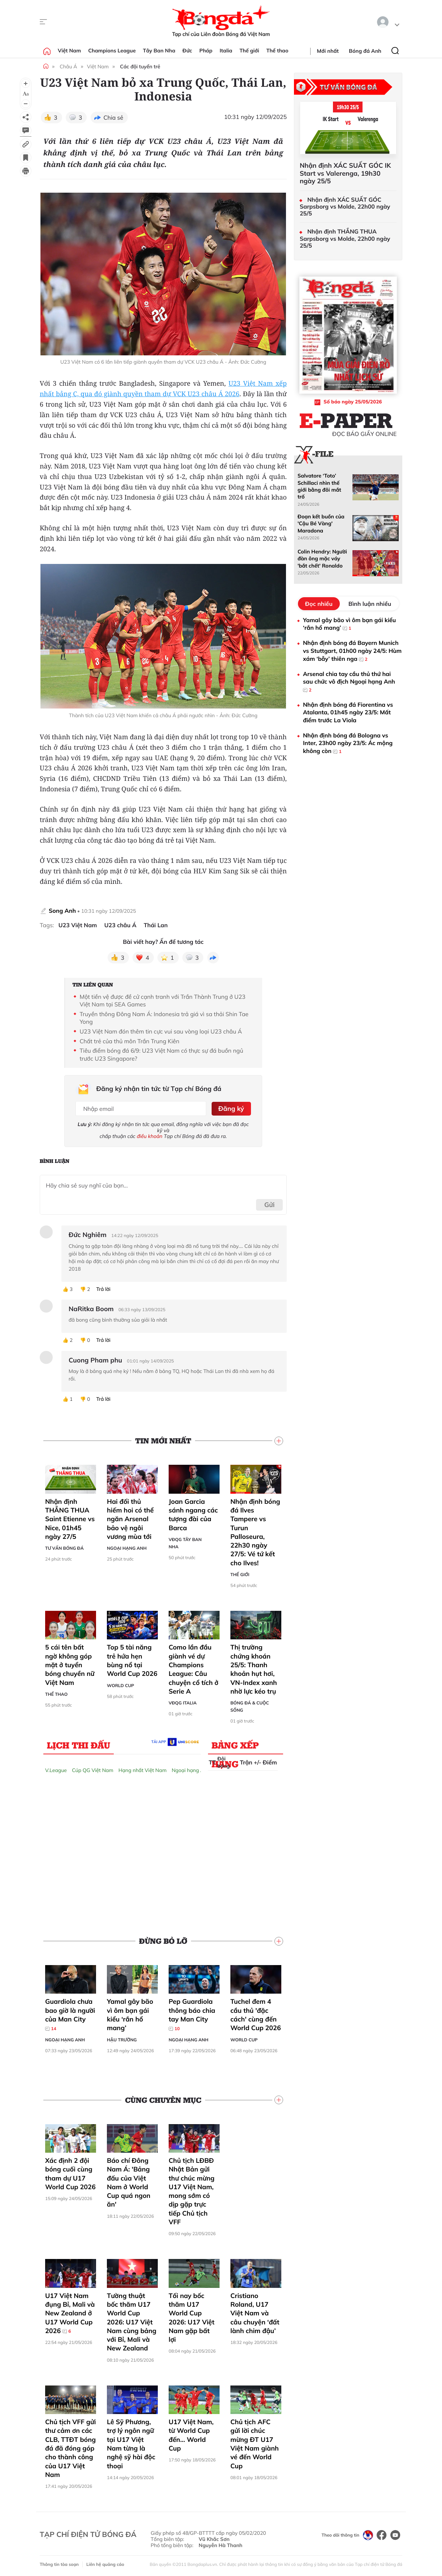 The image size is (442, 2576). I want to click on U23 châu Á, so click(120, 925).